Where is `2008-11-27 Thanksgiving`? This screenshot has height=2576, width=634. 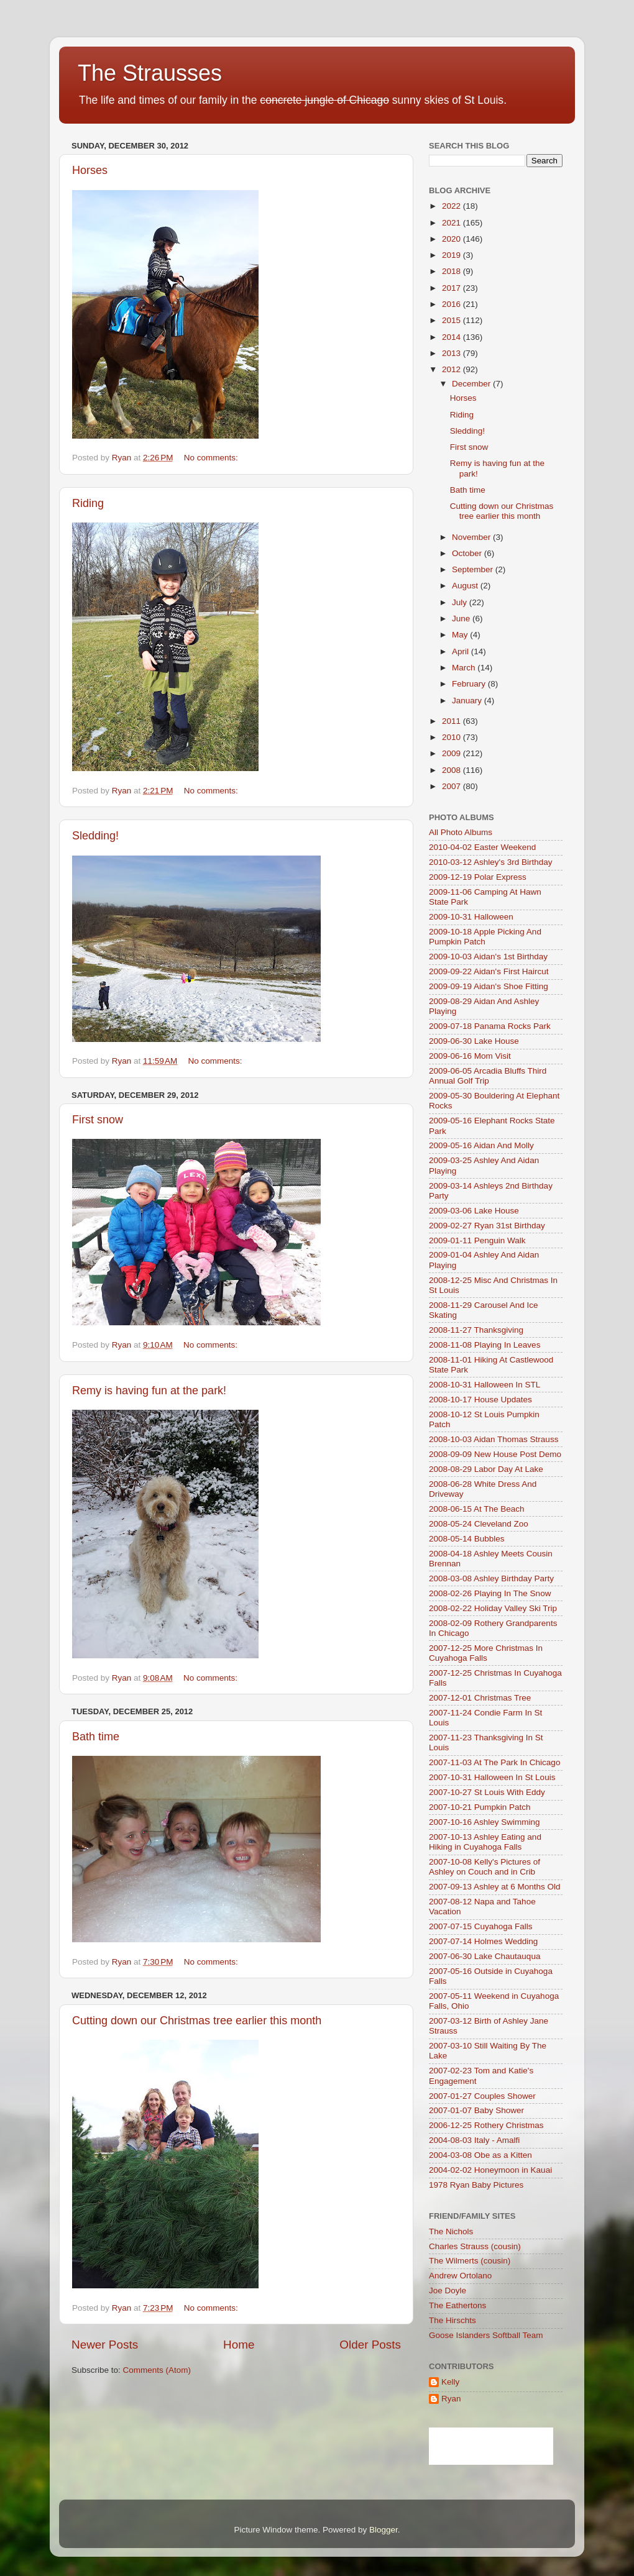
2008-11-27 Thanksgiving is located at coordinates (476, 1330).